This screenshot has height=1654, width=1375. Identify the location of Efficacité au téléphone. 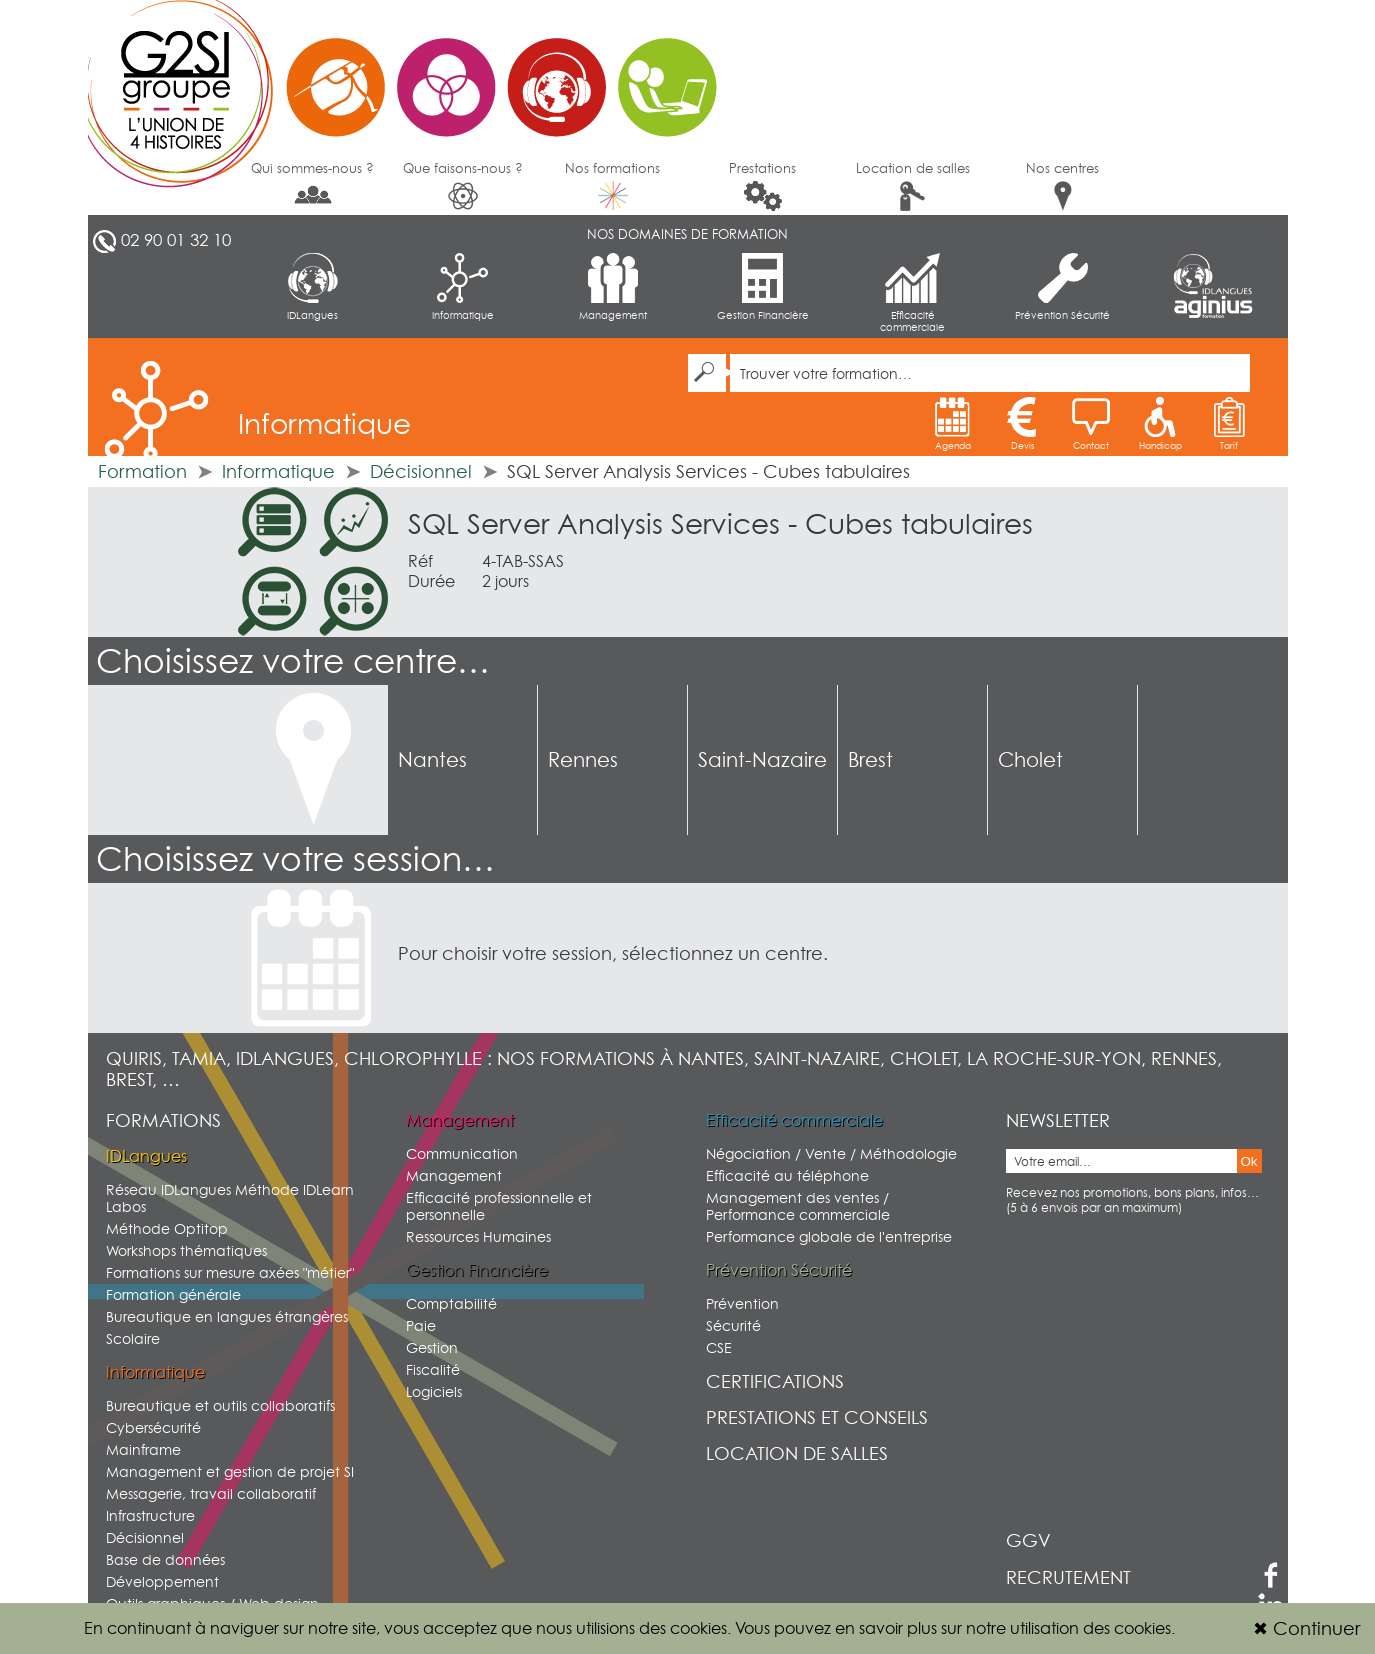
(787, 1175).